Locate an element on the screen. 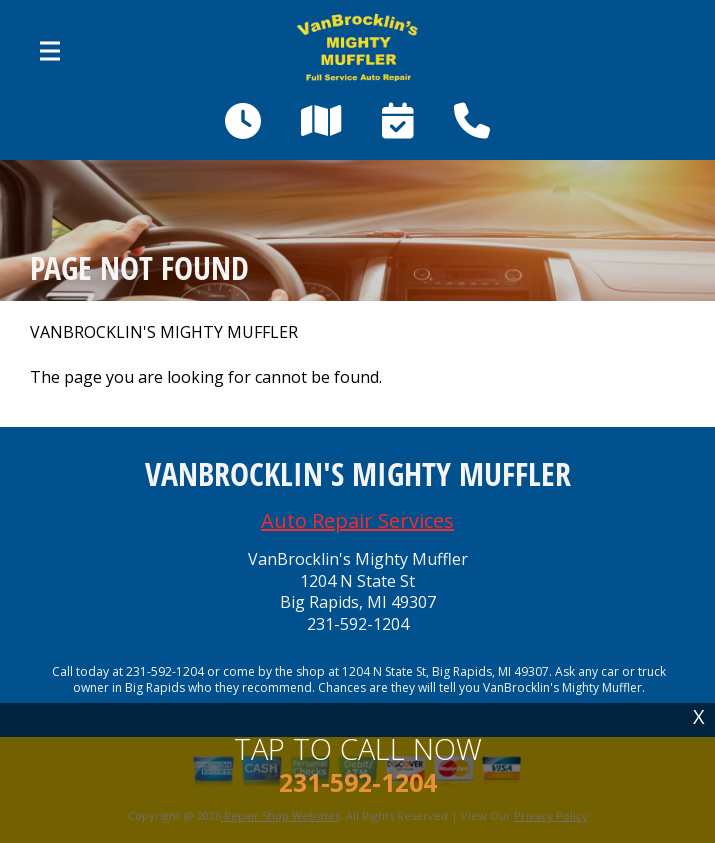 Image resolution: width=715 pixels, height=843 pixels. VANBROCKLIN'S MIGHTY MUFFLER is located at coordinates (164, 332).